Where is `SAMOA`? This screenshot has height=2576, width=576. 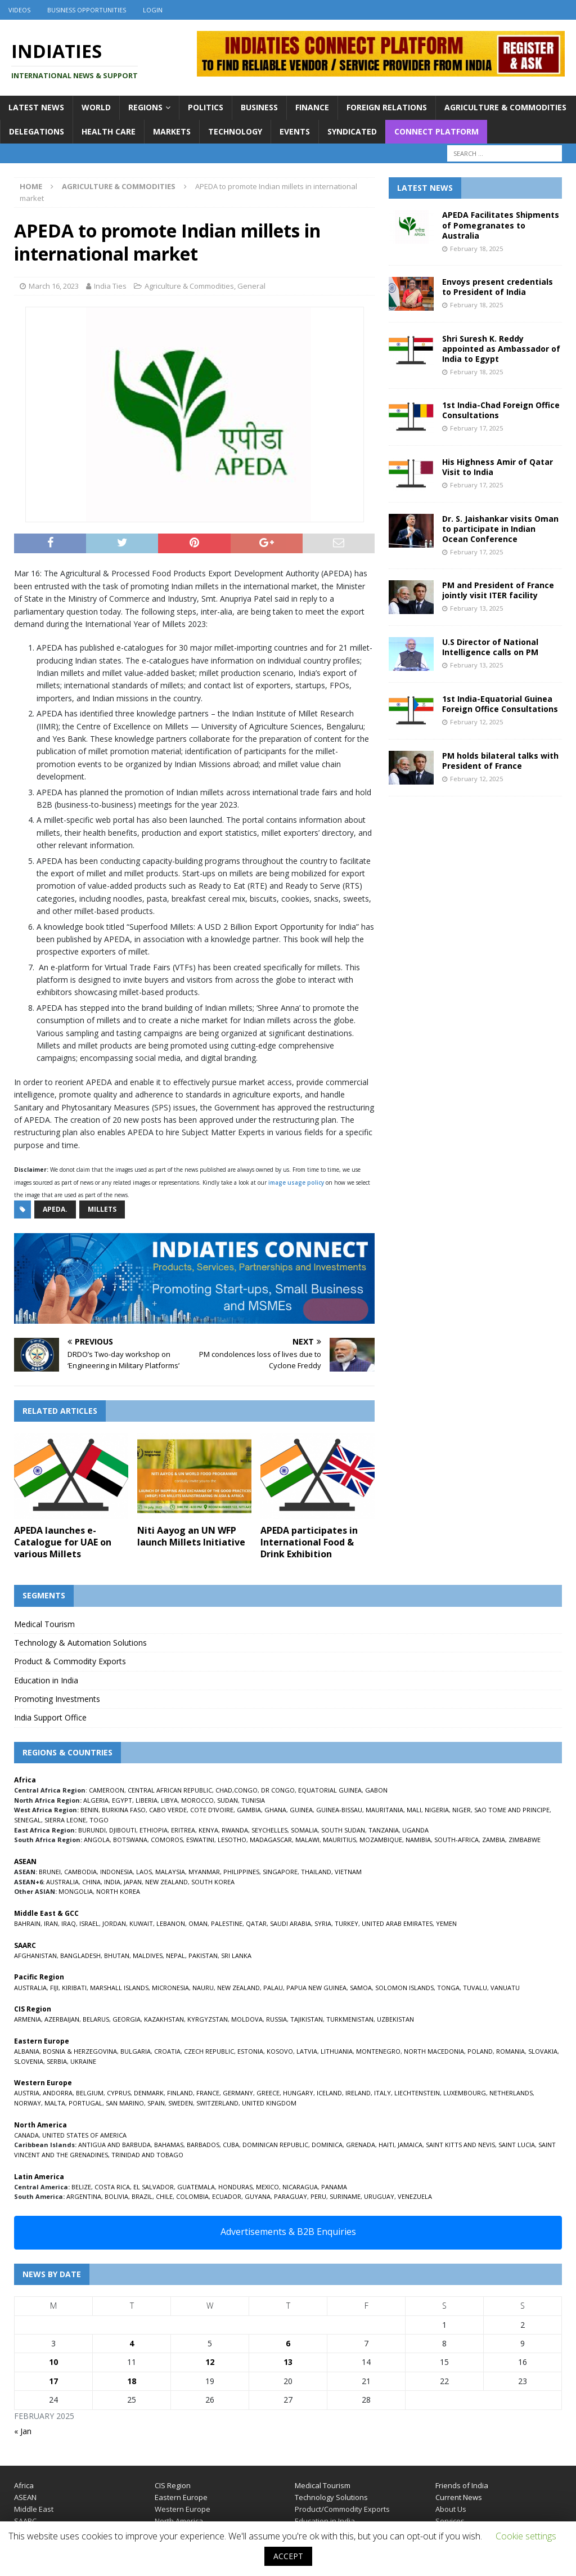 SAMOA is located at coordinates (361, 1987).